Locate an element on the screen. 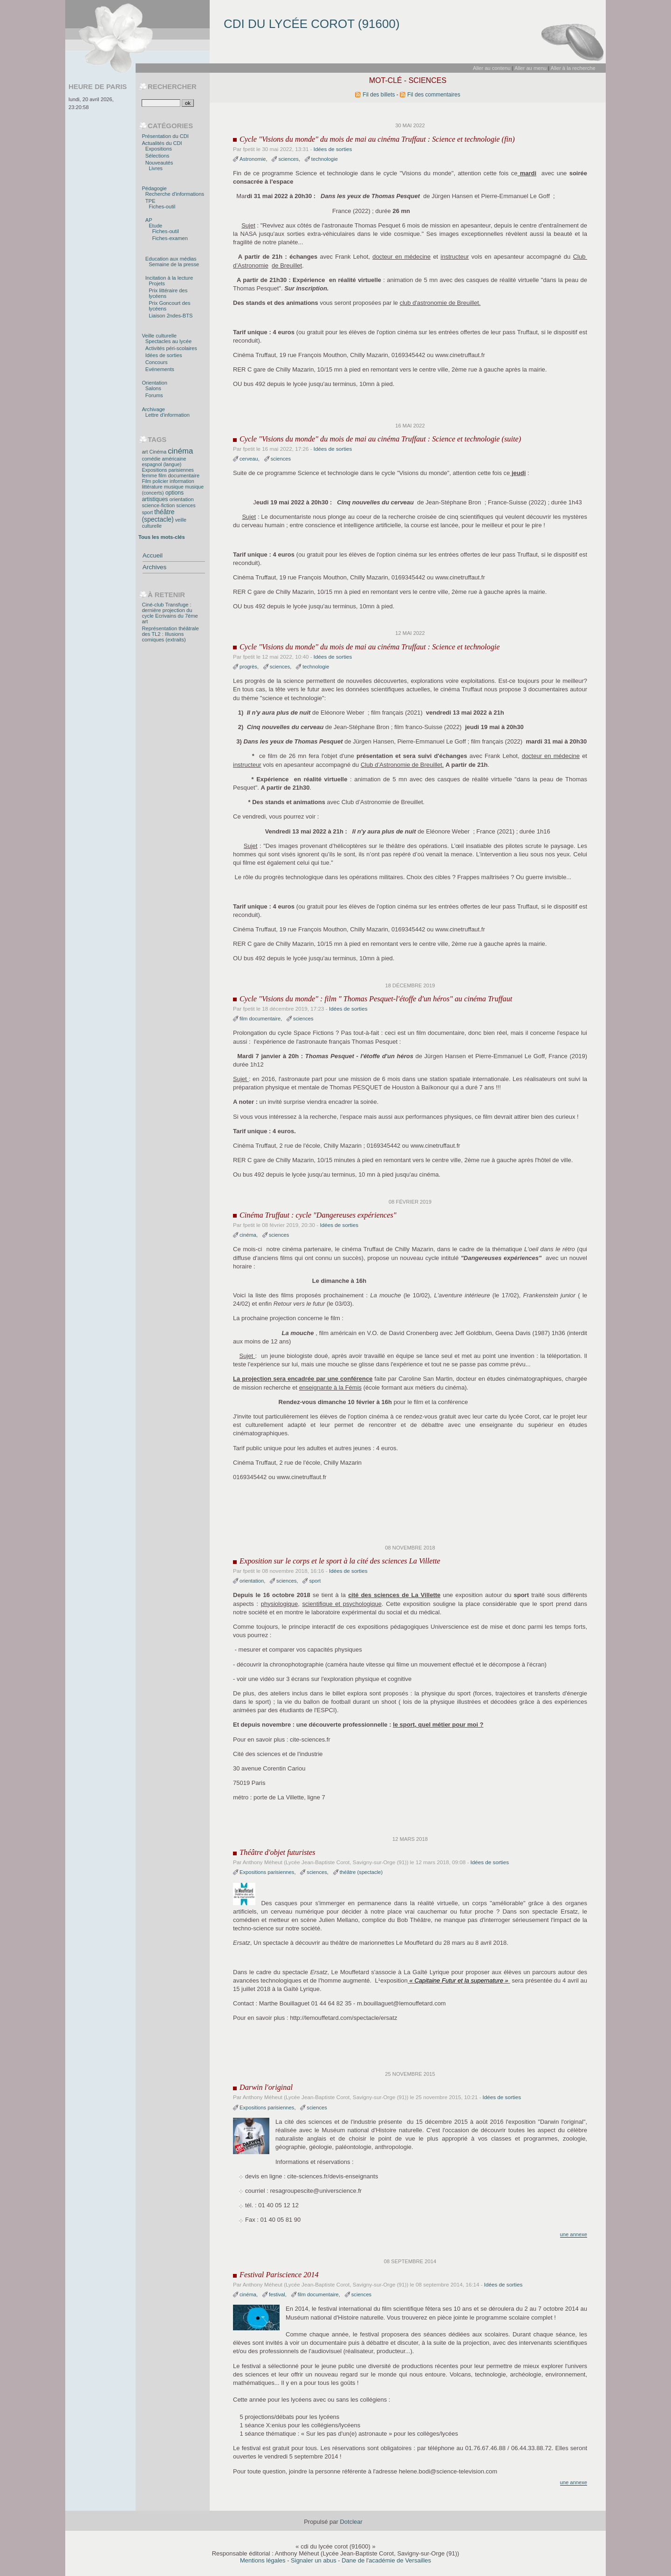  art is located at coordinates (145, 452).